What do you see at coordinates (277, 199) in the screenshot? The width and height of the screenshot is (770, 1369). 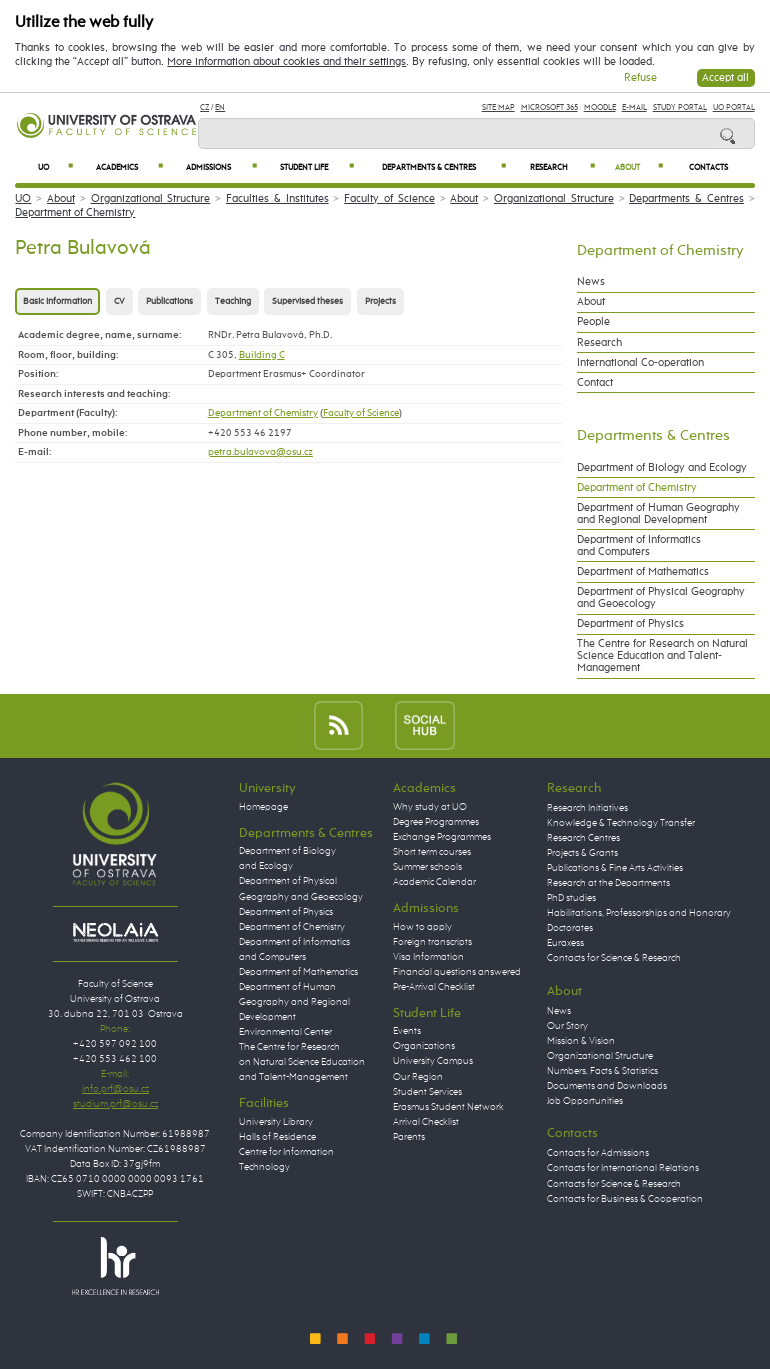 I see `Faculties & Institutes` at bounding box center [277, 199].